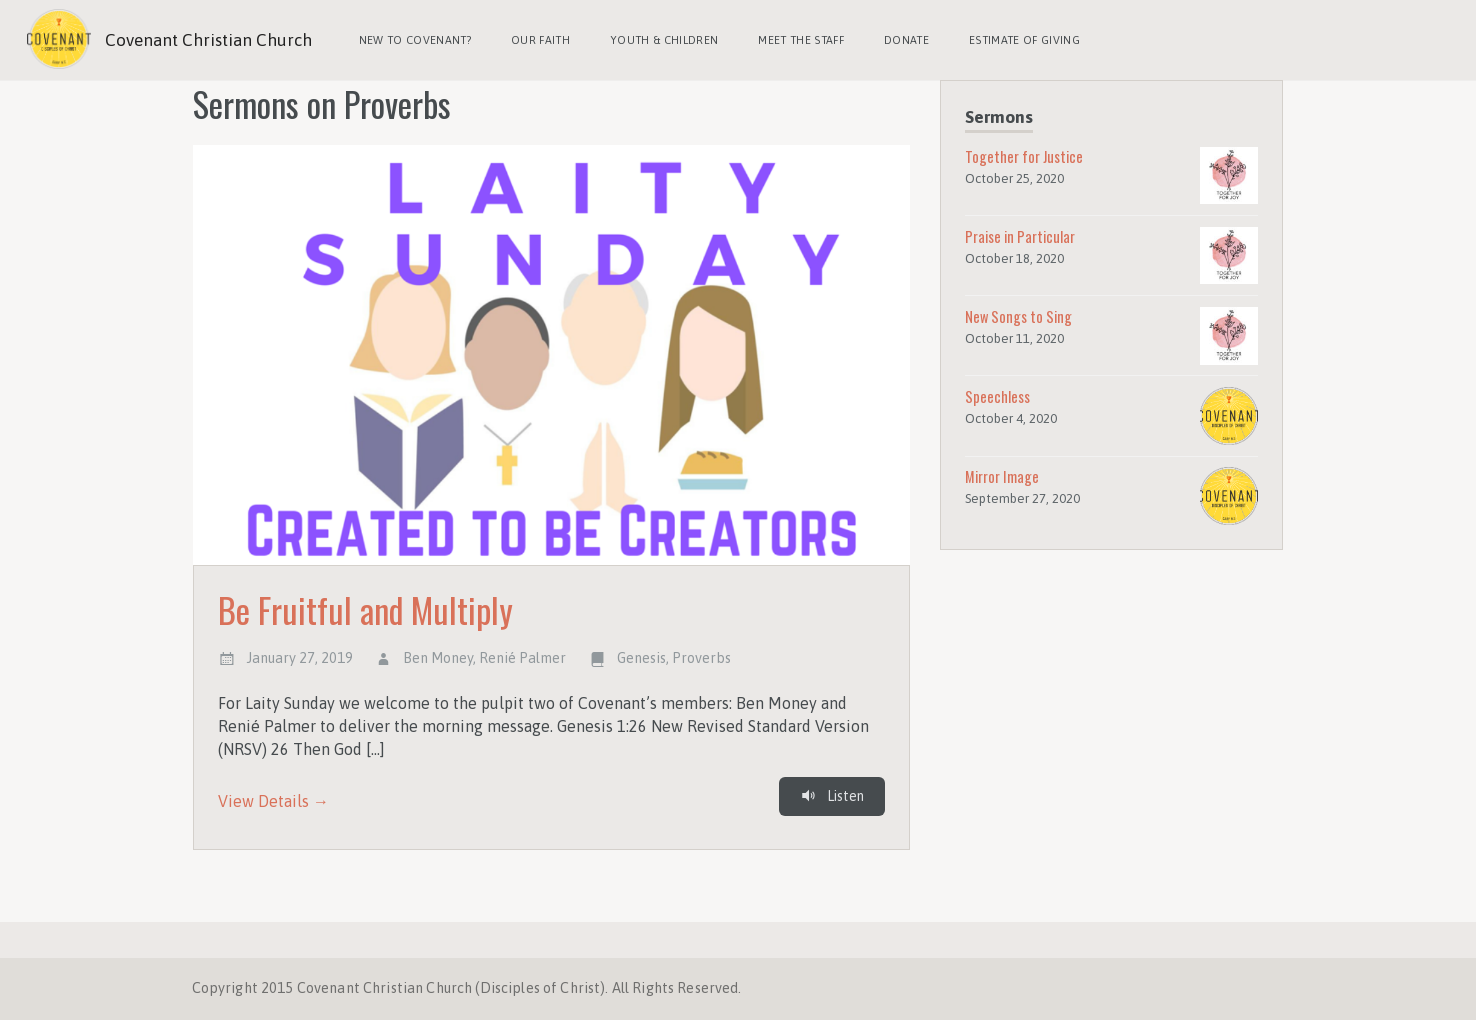 The image size is (1476, 1020). I want to click on Genesis, so click(641, 658).